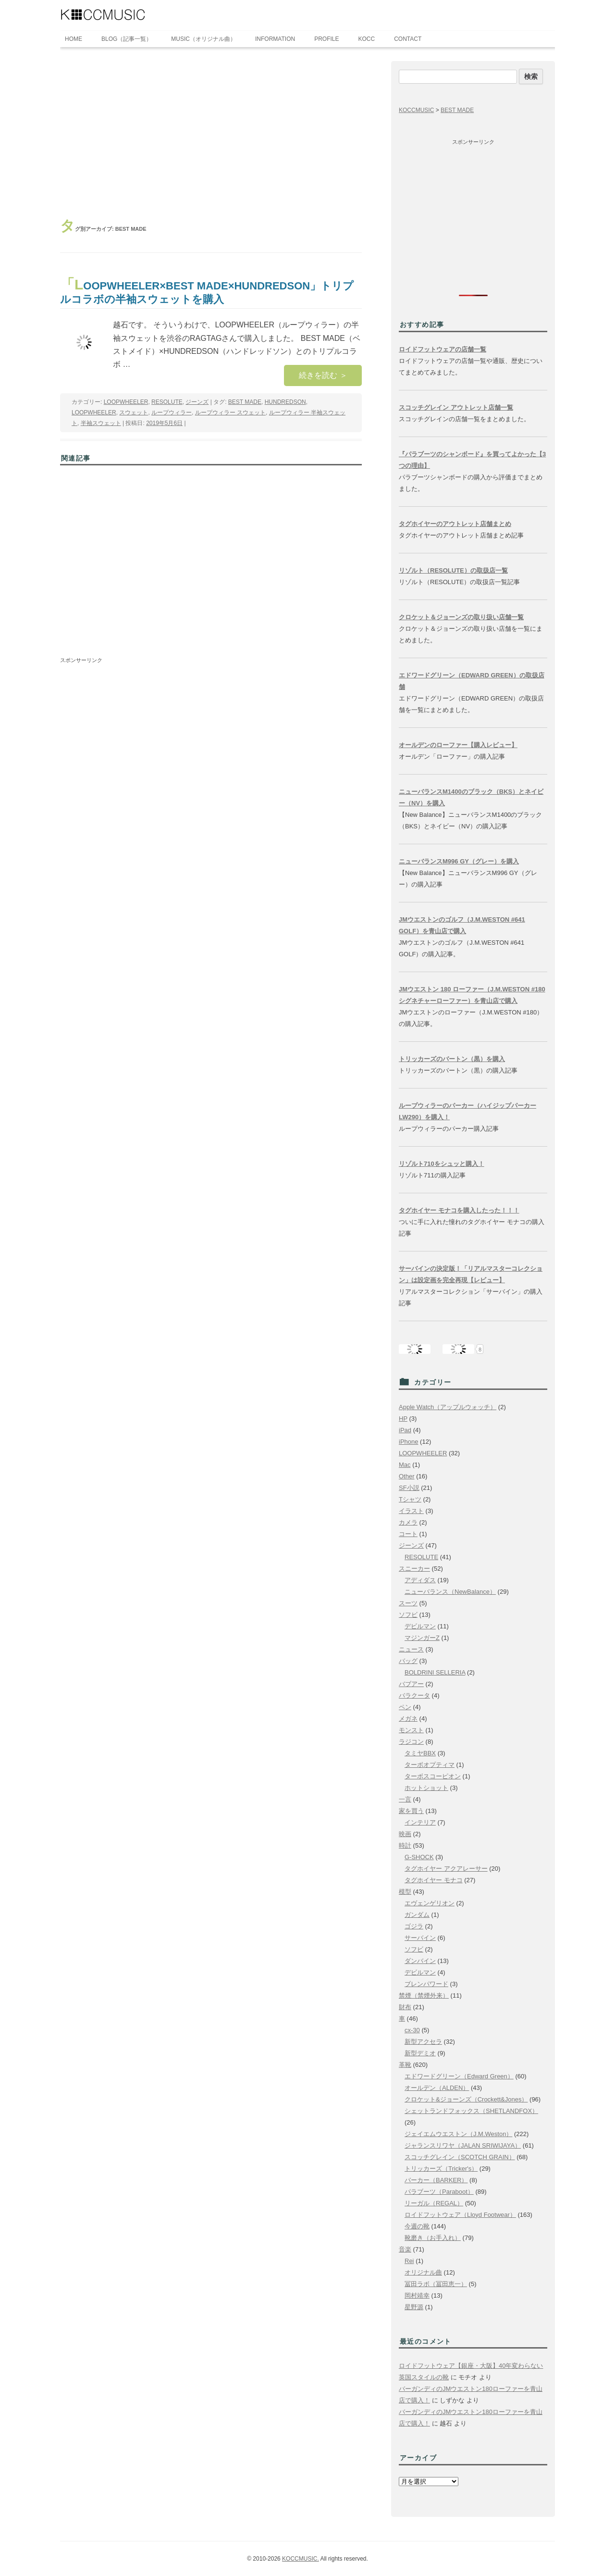 Image resolution: width=615 pixels, height=2576 pixels. What do you see at coordinates (409, 2260) in the screenshot?
I see `Rei` at bounding box center [409, 2260].